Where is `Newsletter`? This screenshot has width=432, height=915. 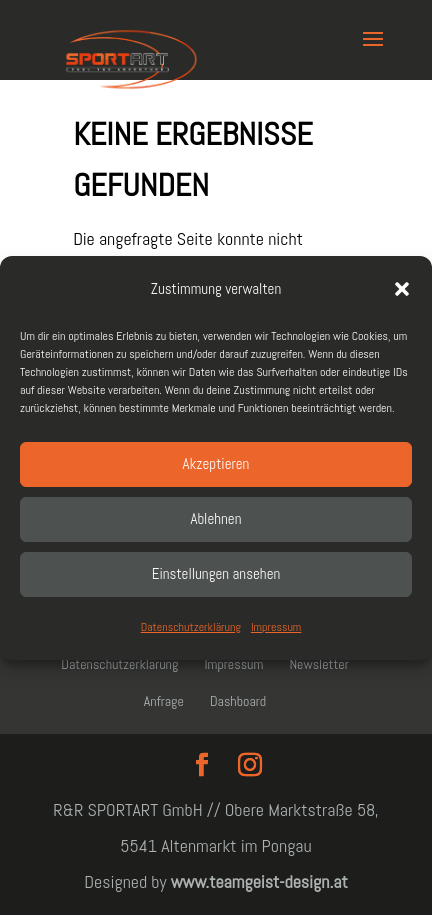
Newsletter is located at coordinates (319, 664).